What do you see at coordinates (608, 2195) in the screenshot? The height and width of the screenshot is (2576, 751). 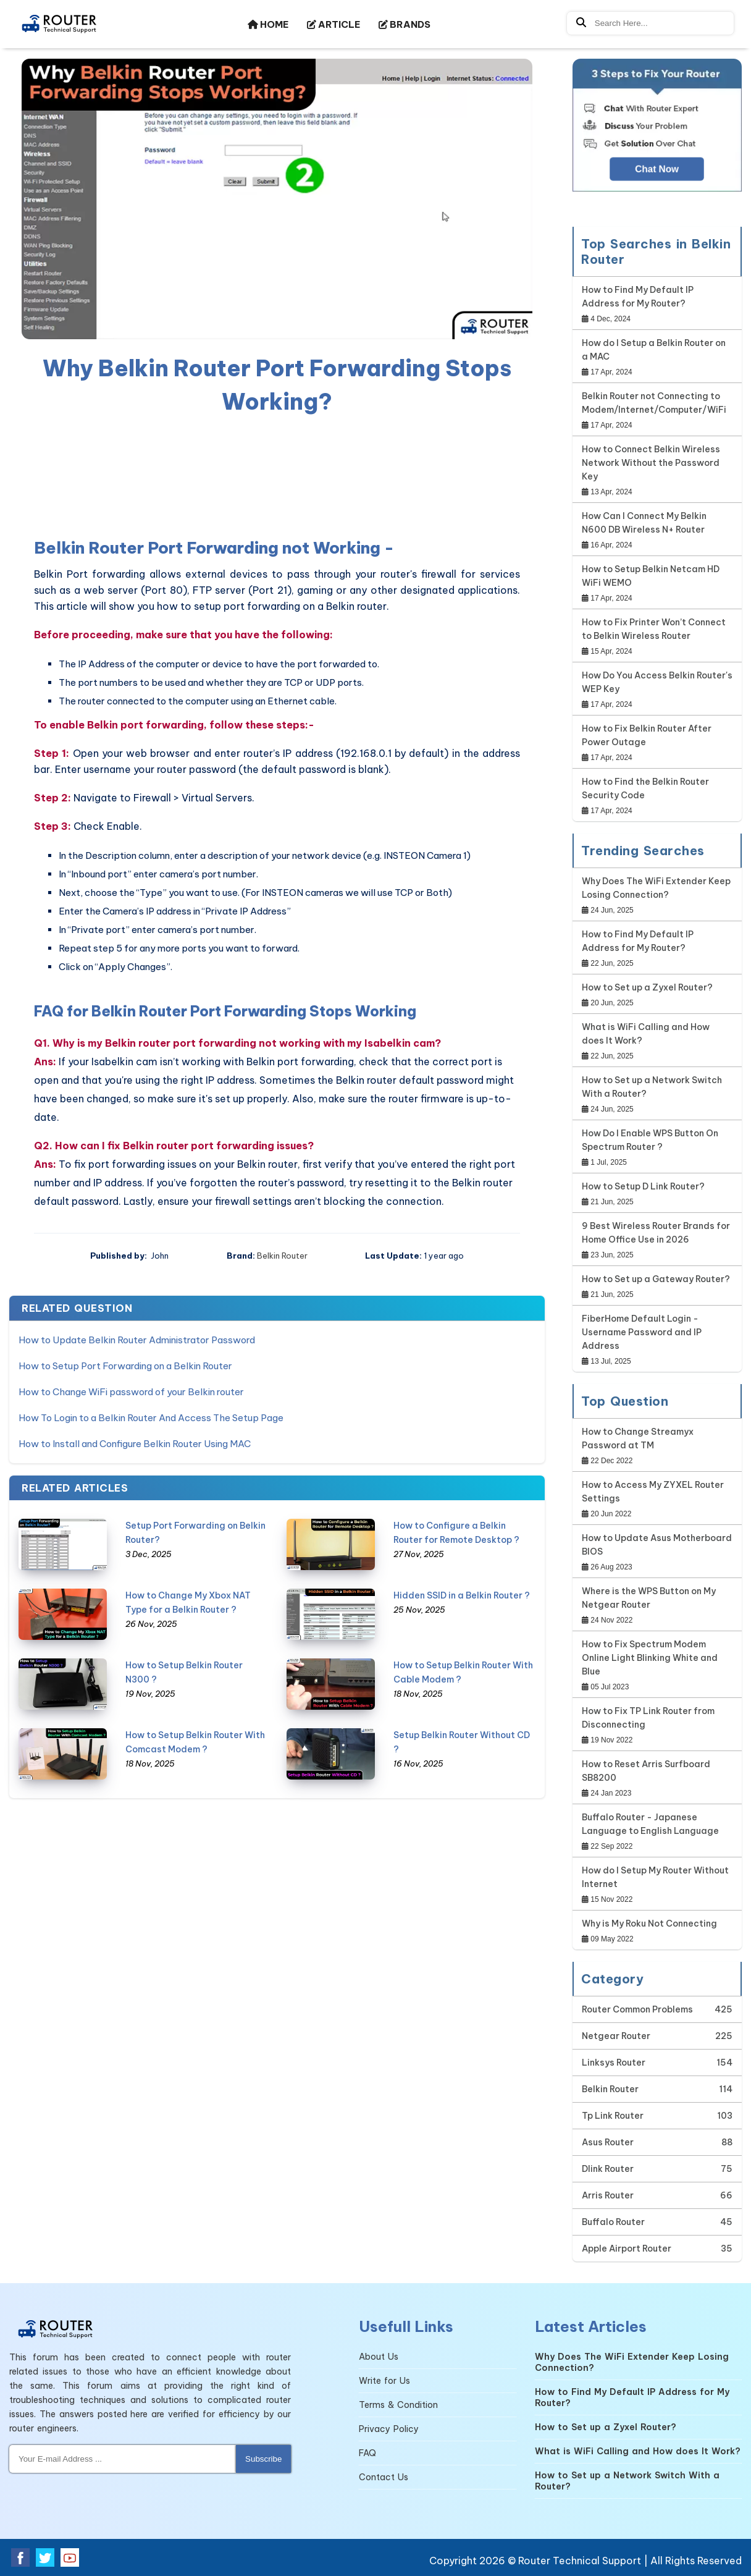 I see `Arris Router` at bounding box center [608, 2195].